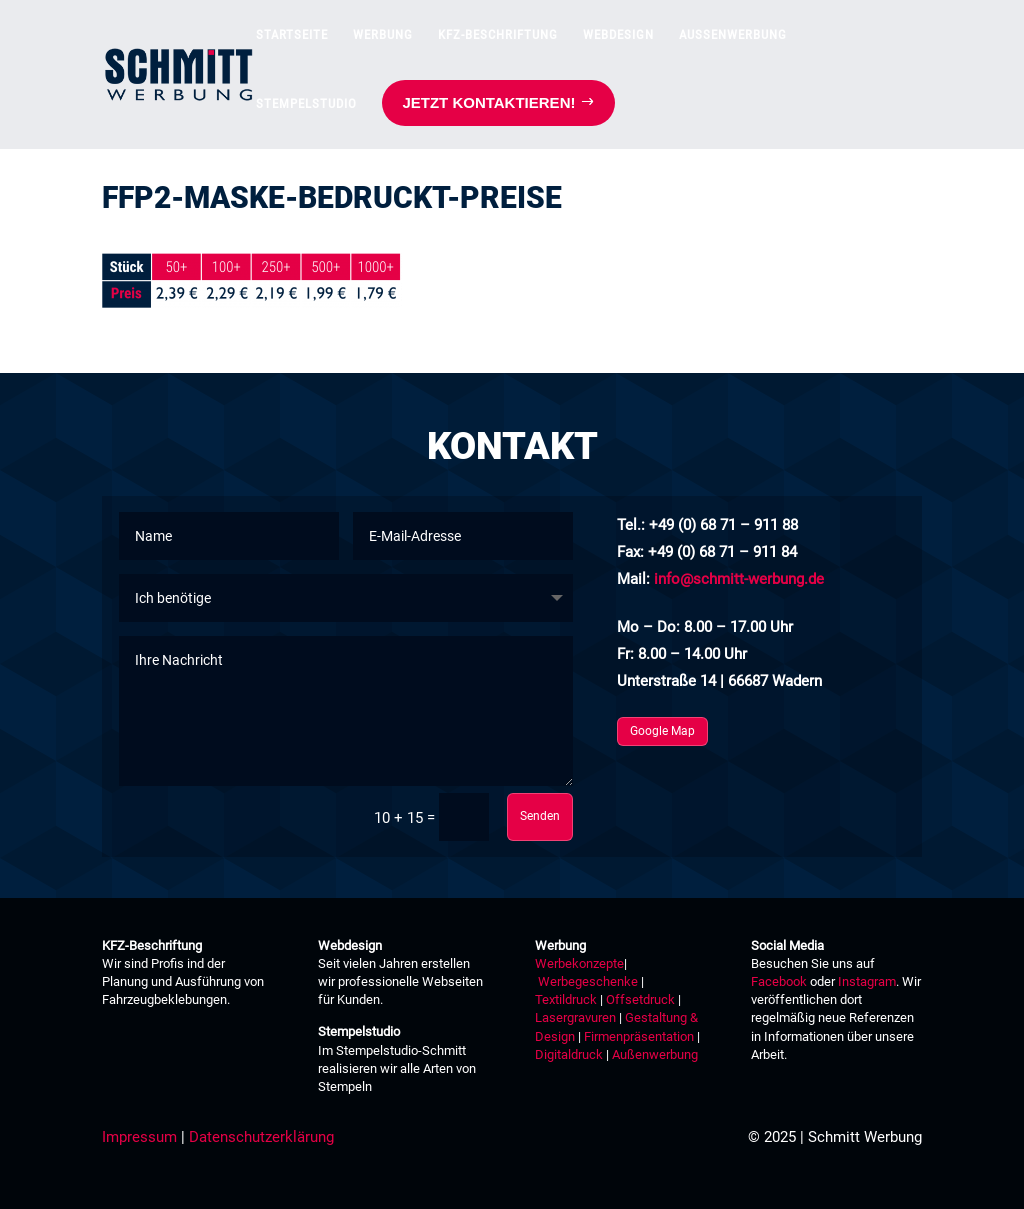 This screenshot has height=1209, width=1024. What do you see at coordinates (662, 731) in the screenshot?
I see `Google Map` at bounding box center [662, 731].